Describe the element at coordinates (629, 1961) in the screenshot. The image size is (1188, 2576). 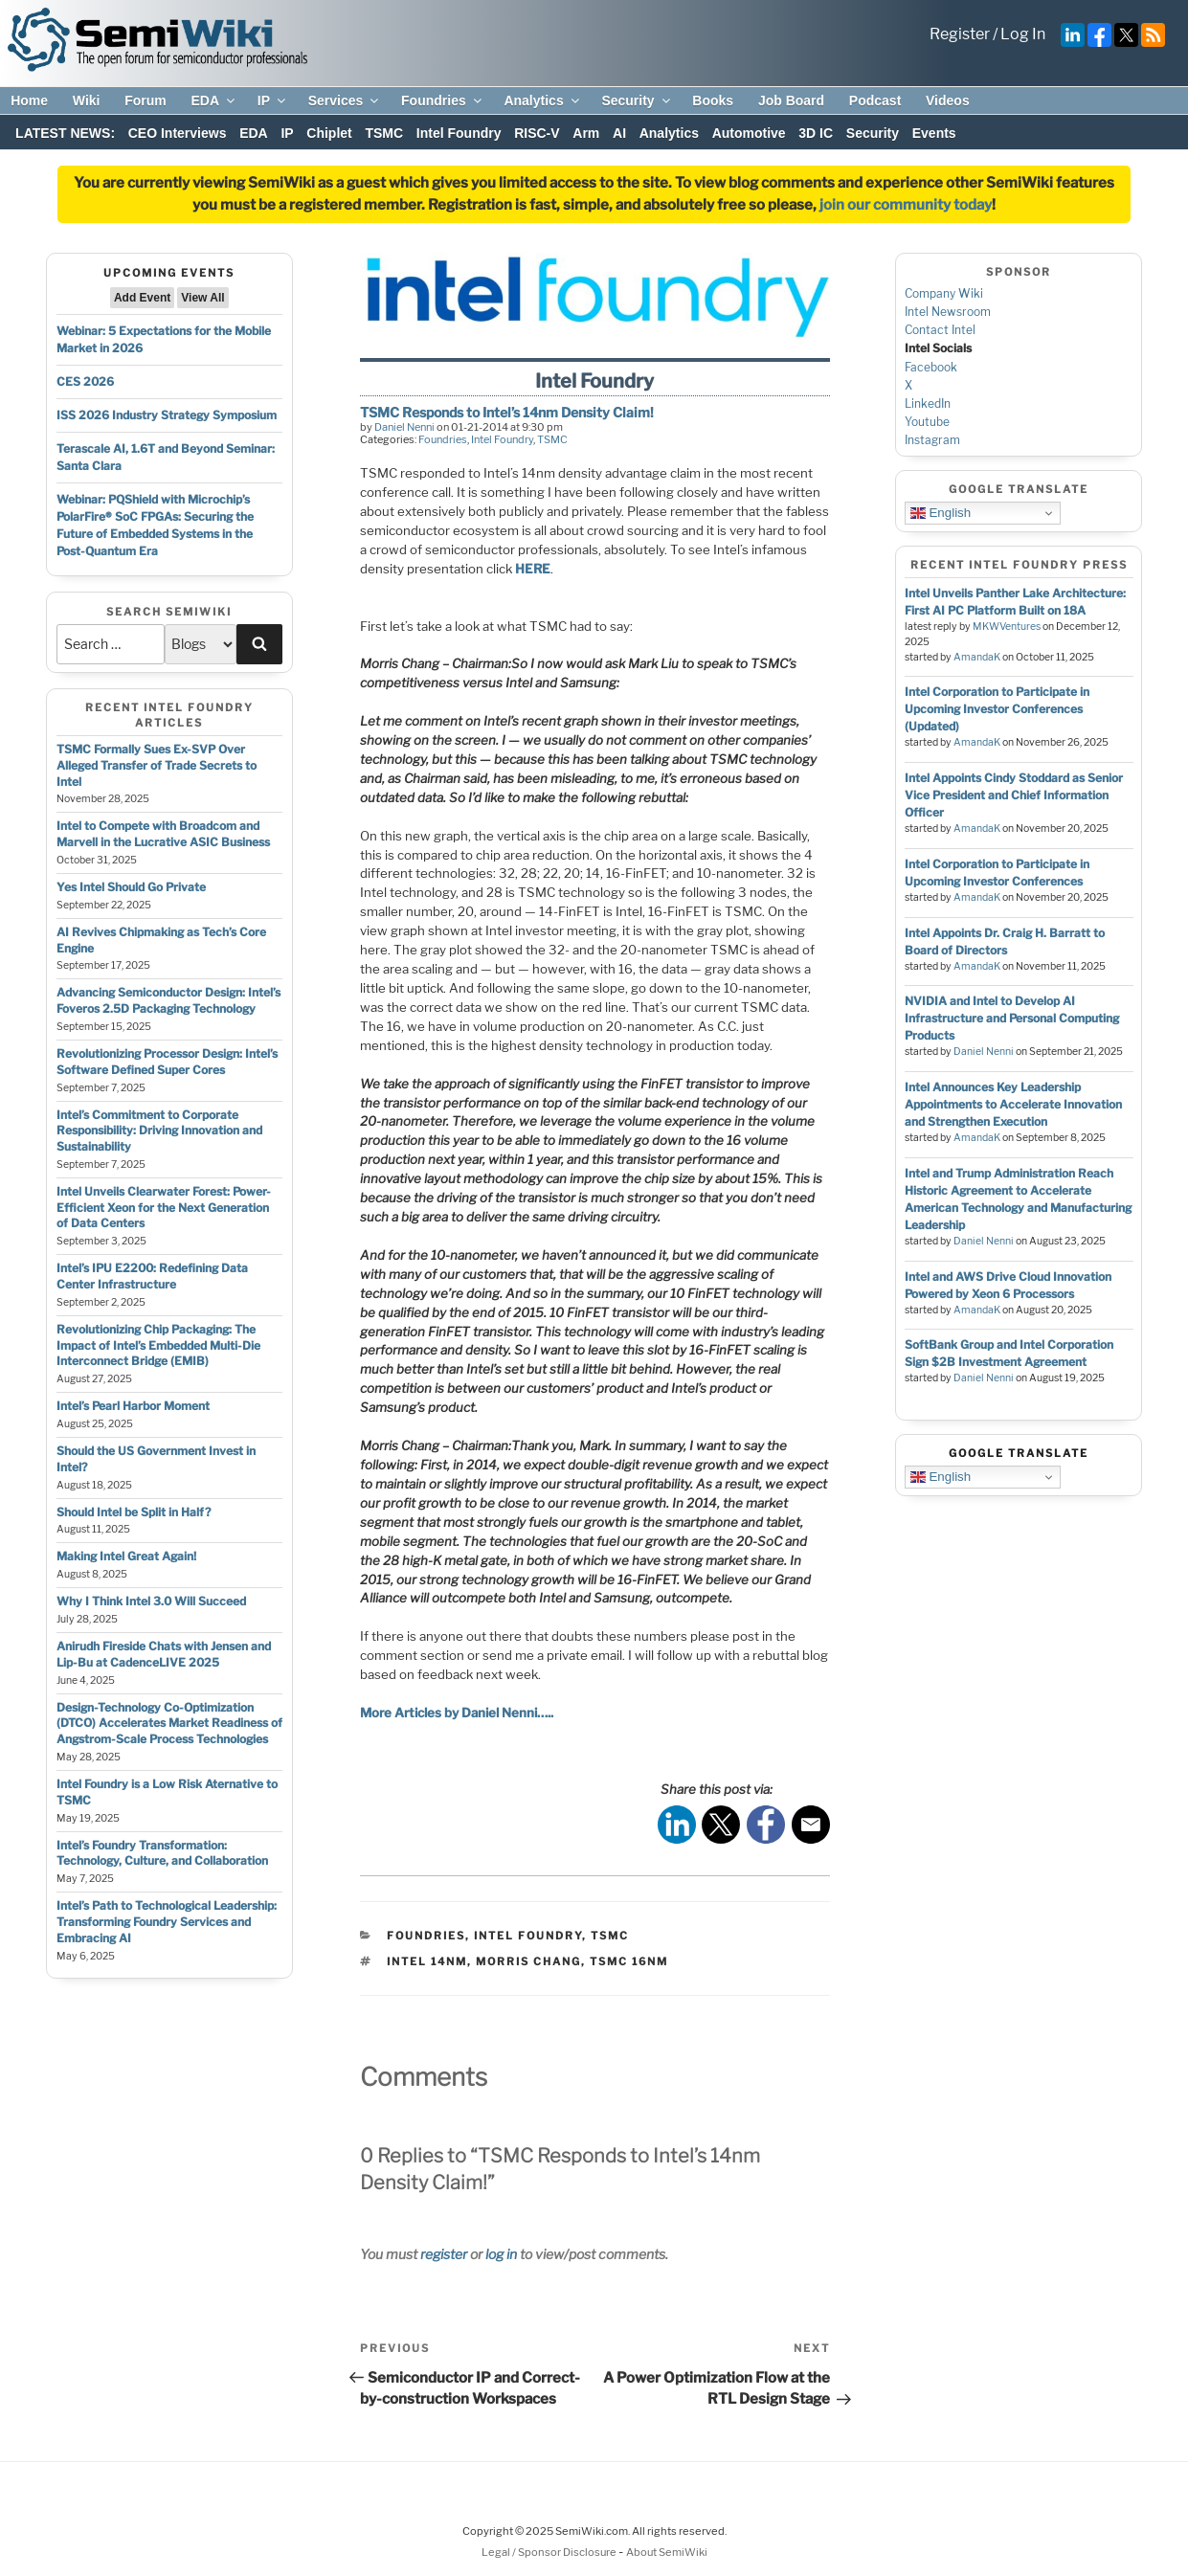
I see `tsmc 16nm` at that location.